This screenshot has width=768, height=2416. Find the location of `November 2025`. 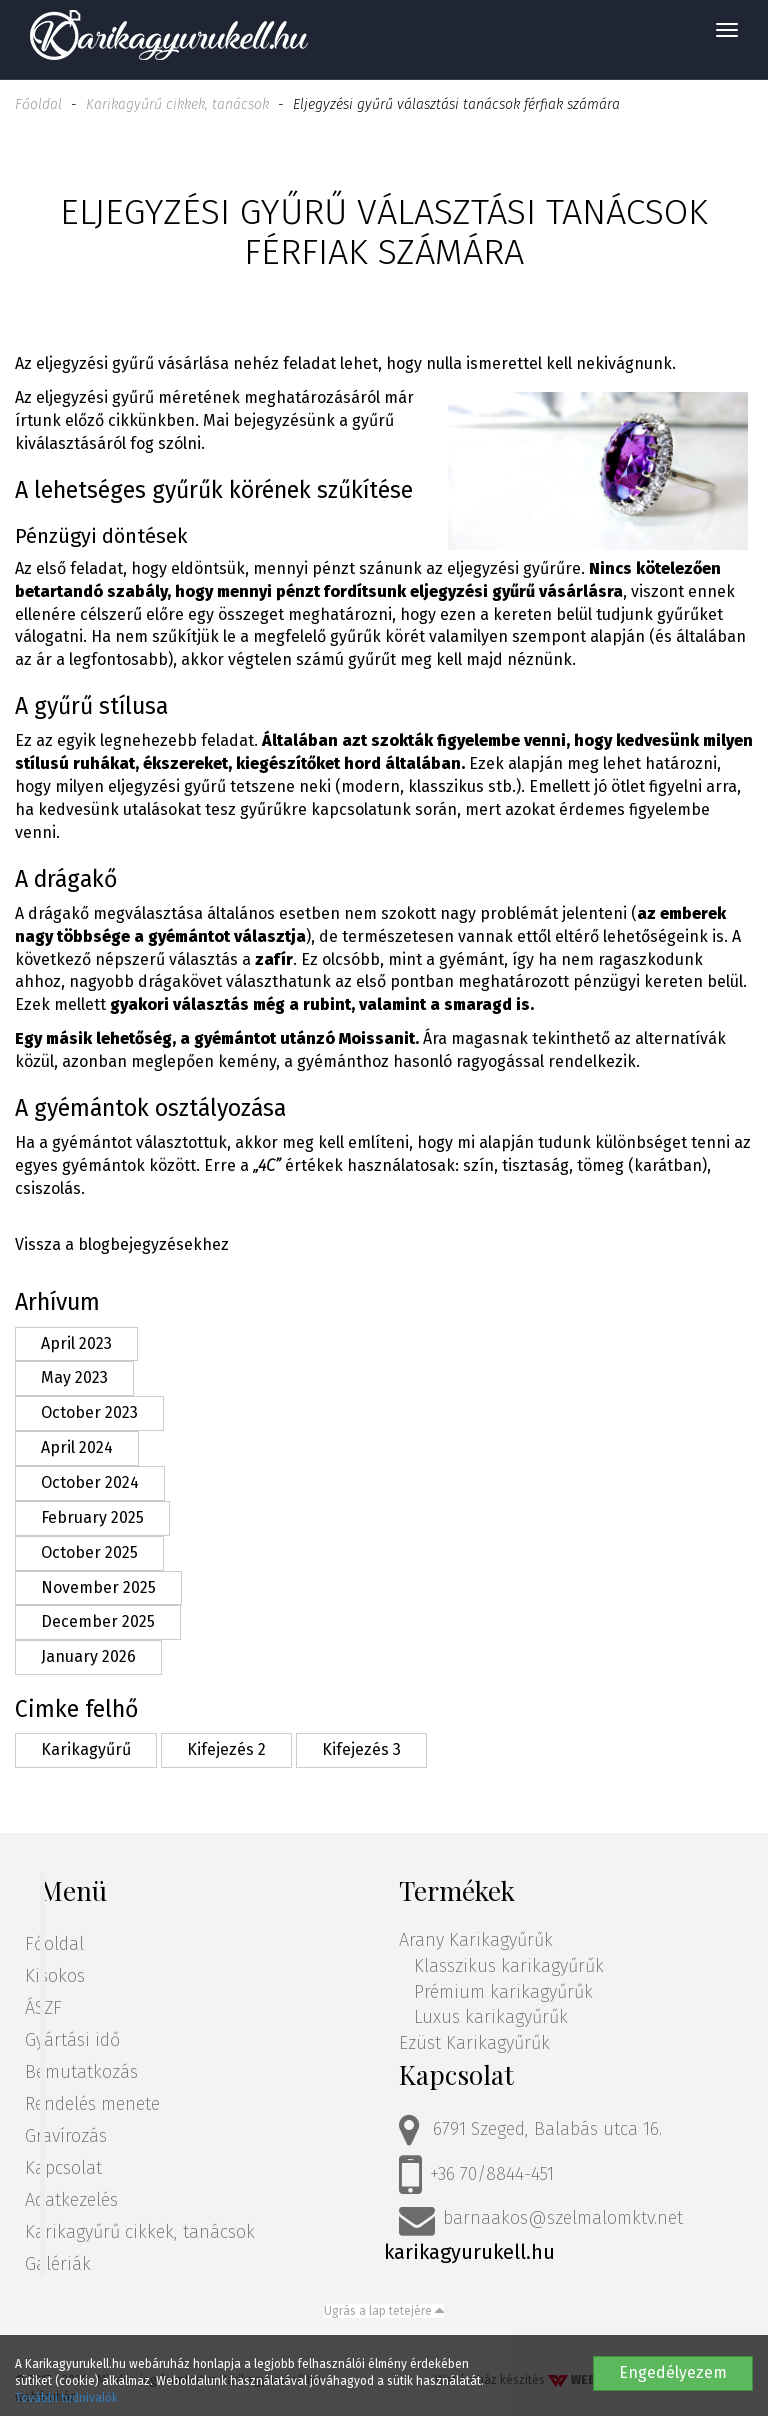

November 2025 is located at coordinates (98, 1587).